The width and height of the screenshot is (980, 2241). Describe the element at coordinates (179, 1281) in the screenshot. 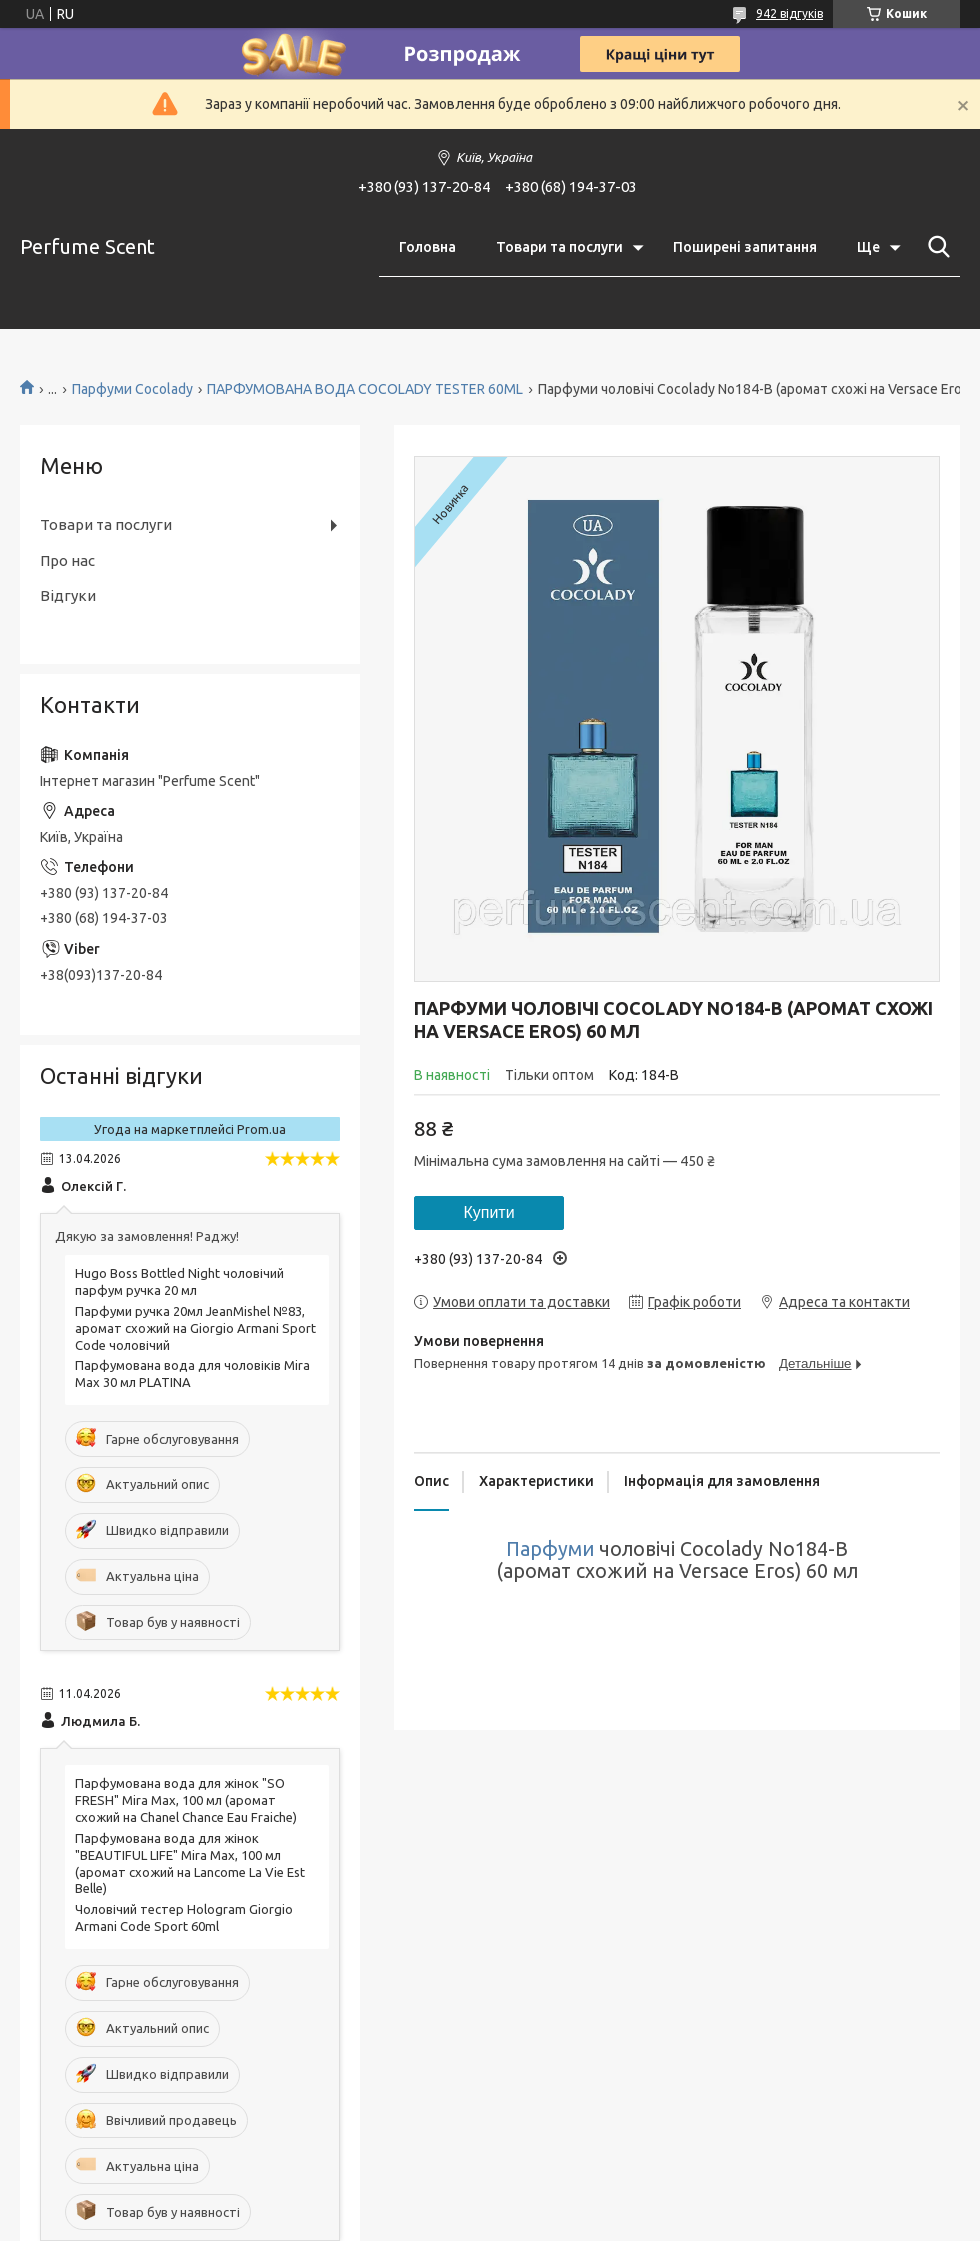

I see `Hugo Boss Bottled Night чоловічий парфум ручка 20 мл` at that location.